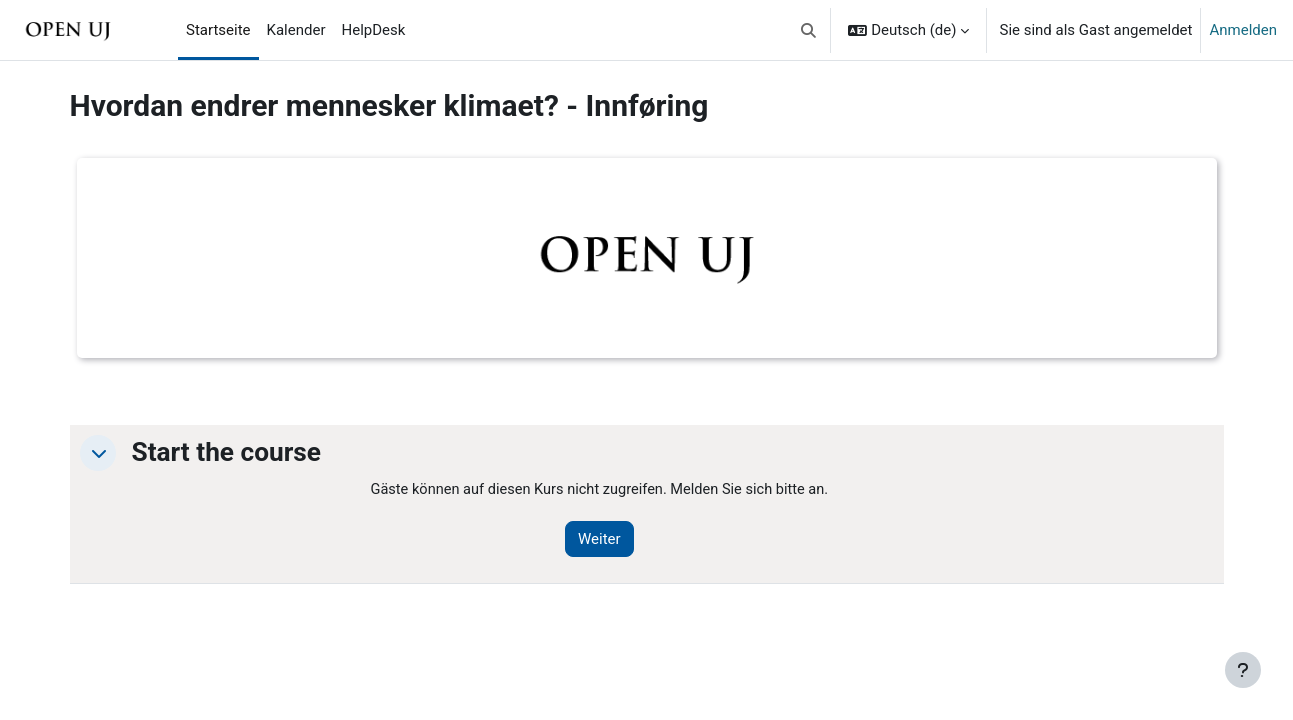  Describe the element at coordinates (607, 540) in the screenshot. I see `Weiter` at that location.